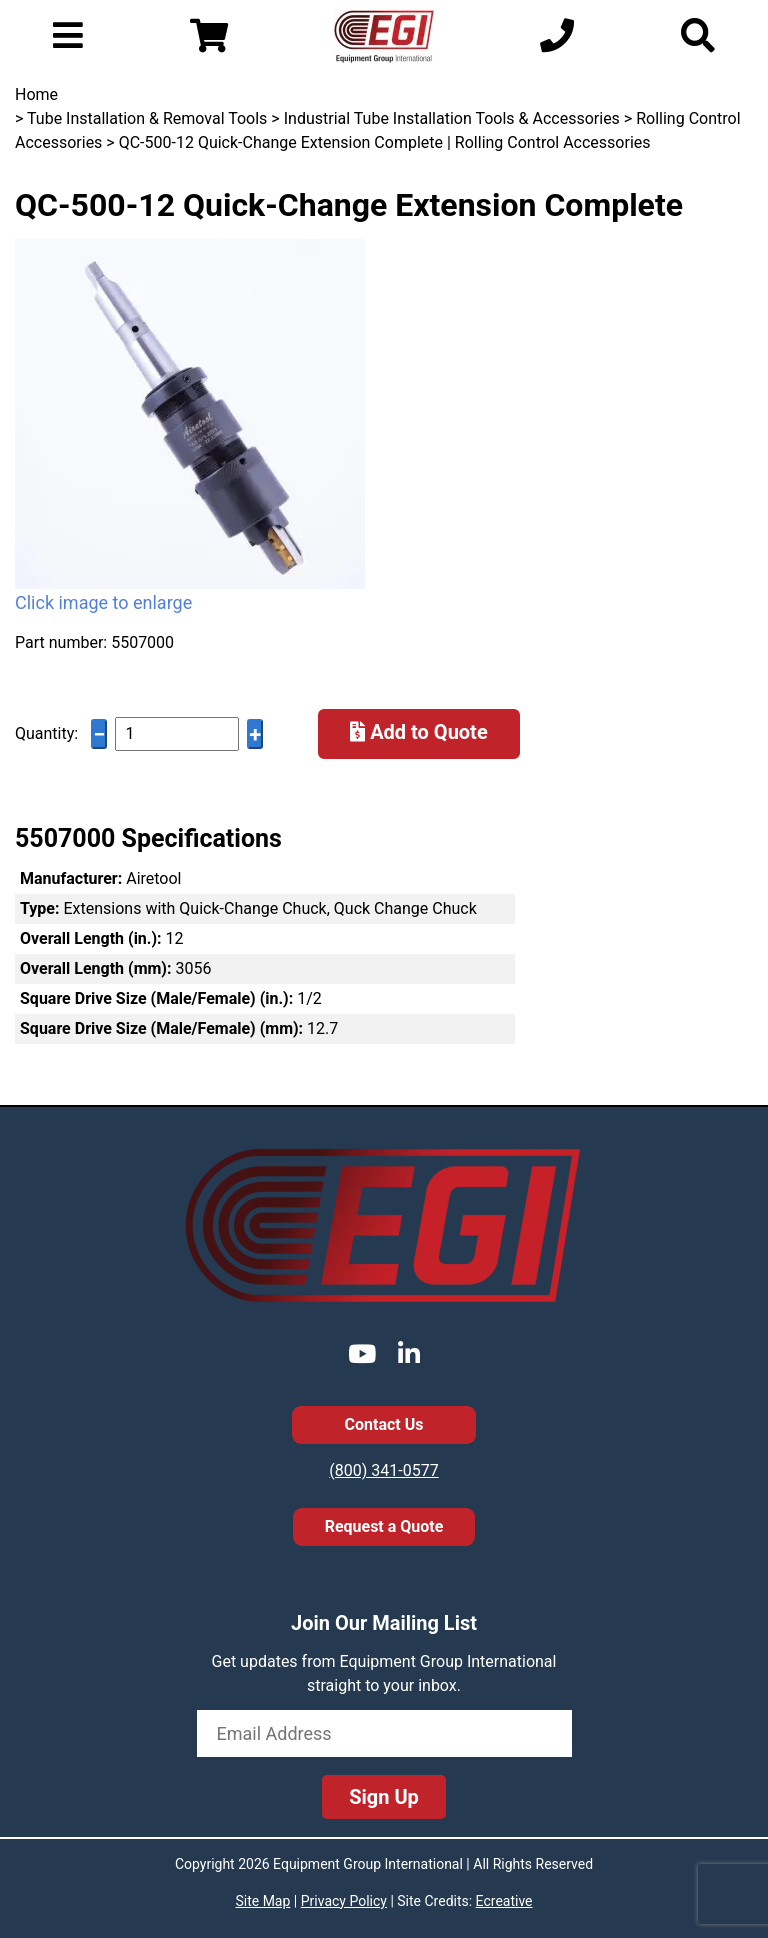  I want to click on Privacy Policy, so click(344, 1901).